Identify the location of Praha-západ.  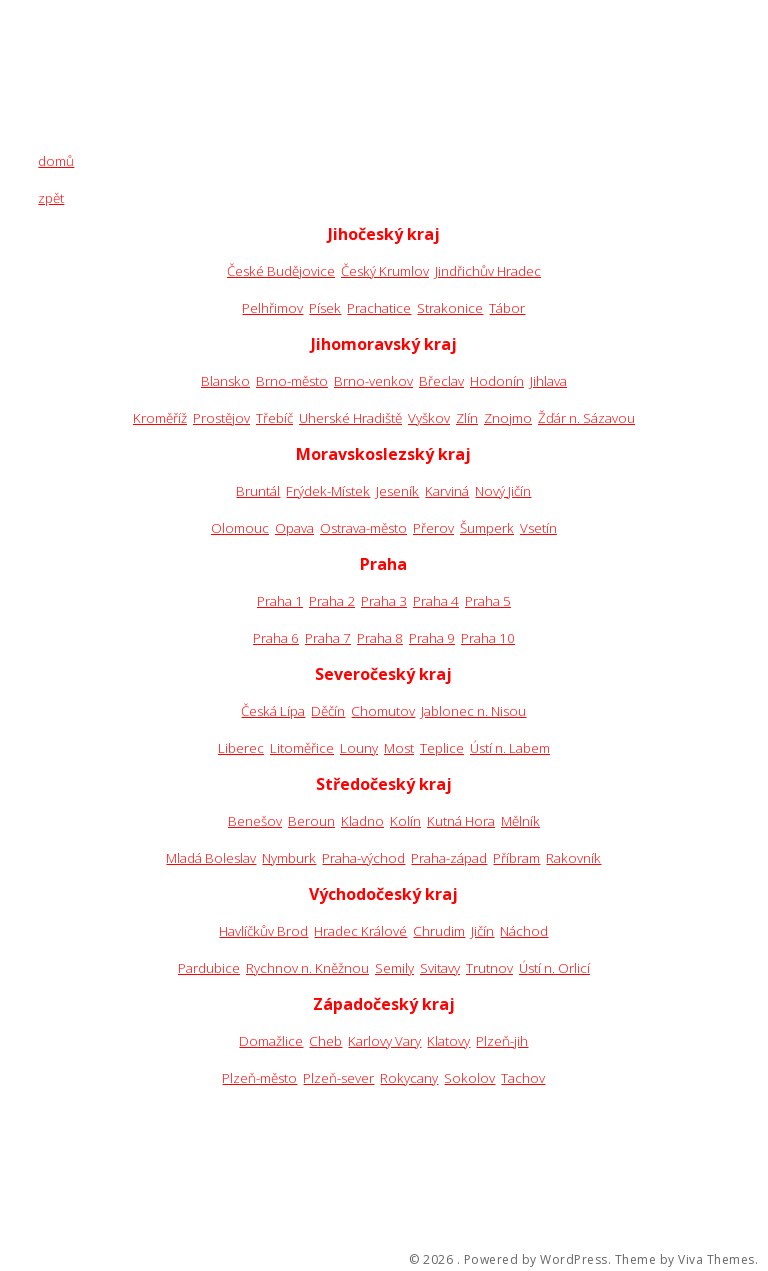
(449, 858).